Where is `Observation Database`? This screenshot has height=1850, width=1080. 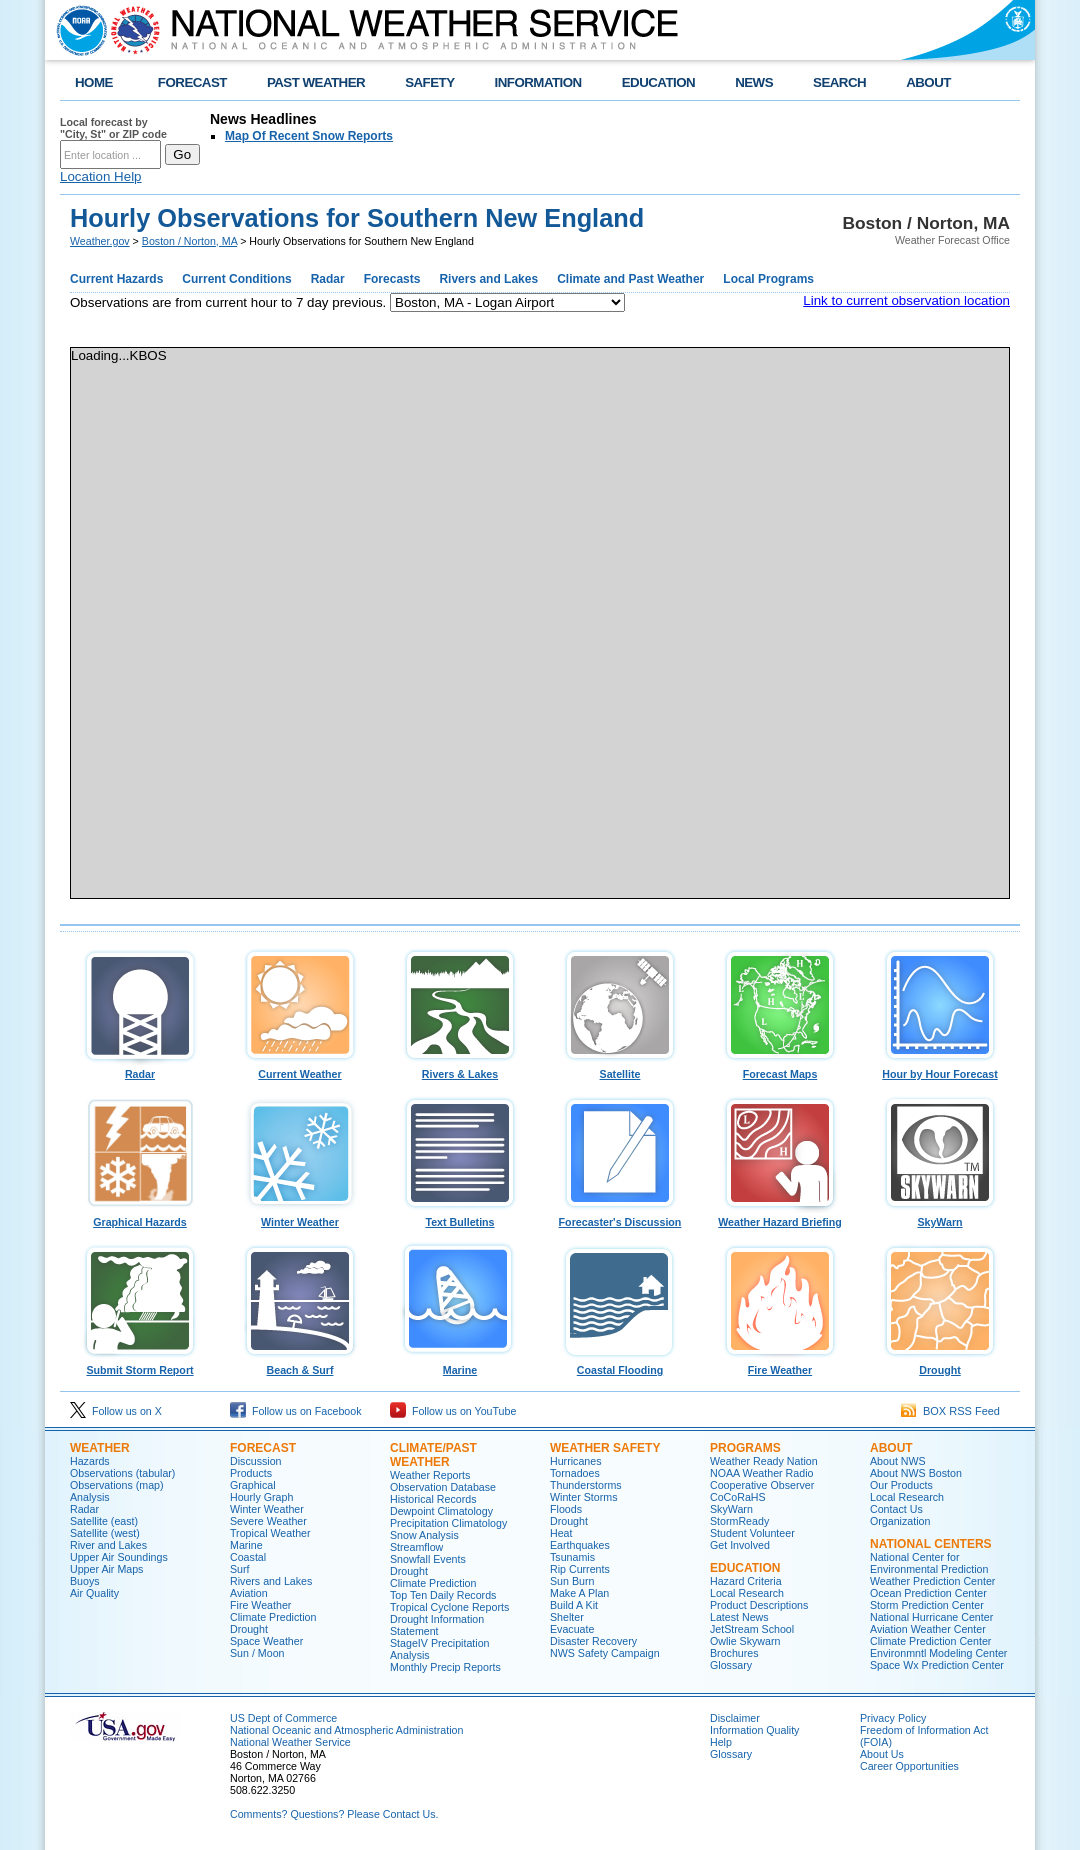
Observation Database is located at coordinates (443, 1487).